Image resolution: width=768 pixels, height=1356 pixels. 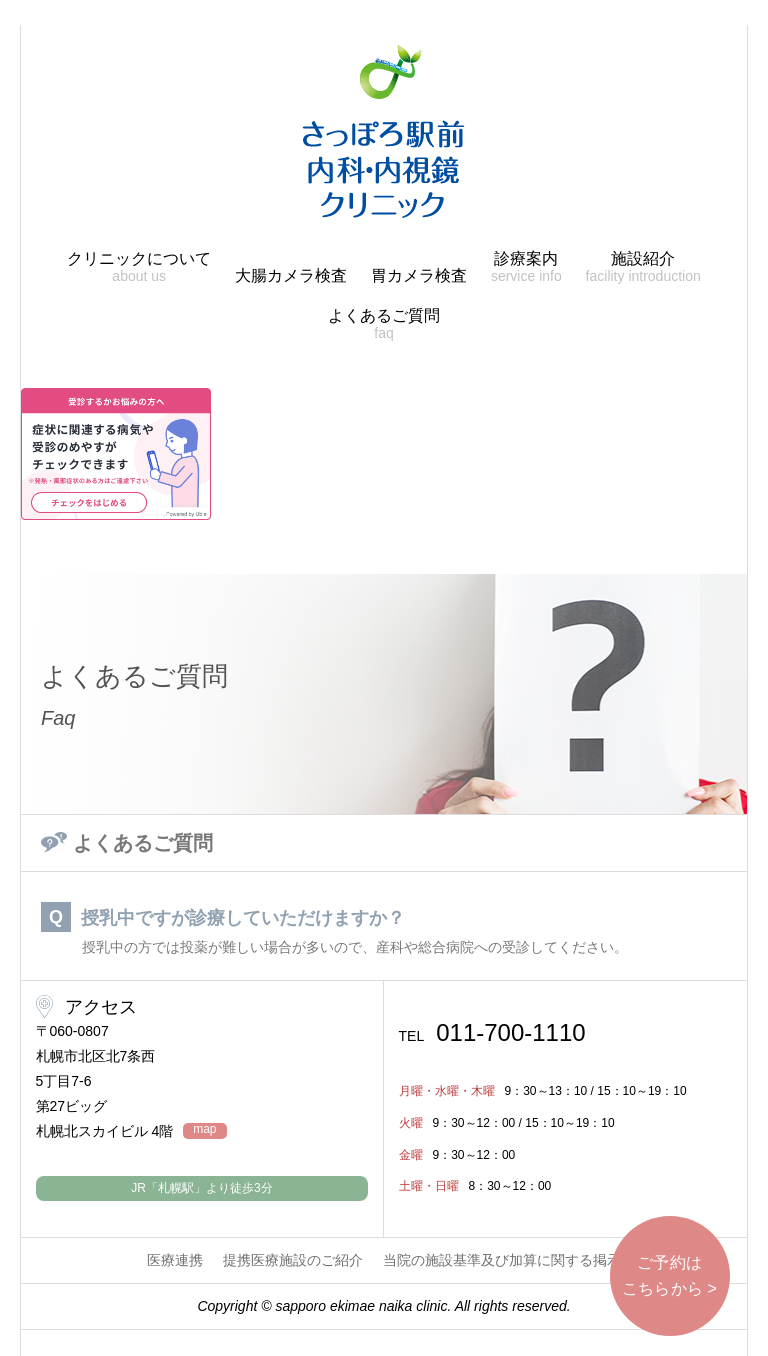 What do you see at coordinates (291, 275) in the screenshot?
I see `大腸カメラ検査` at bounding box center [291, 275].